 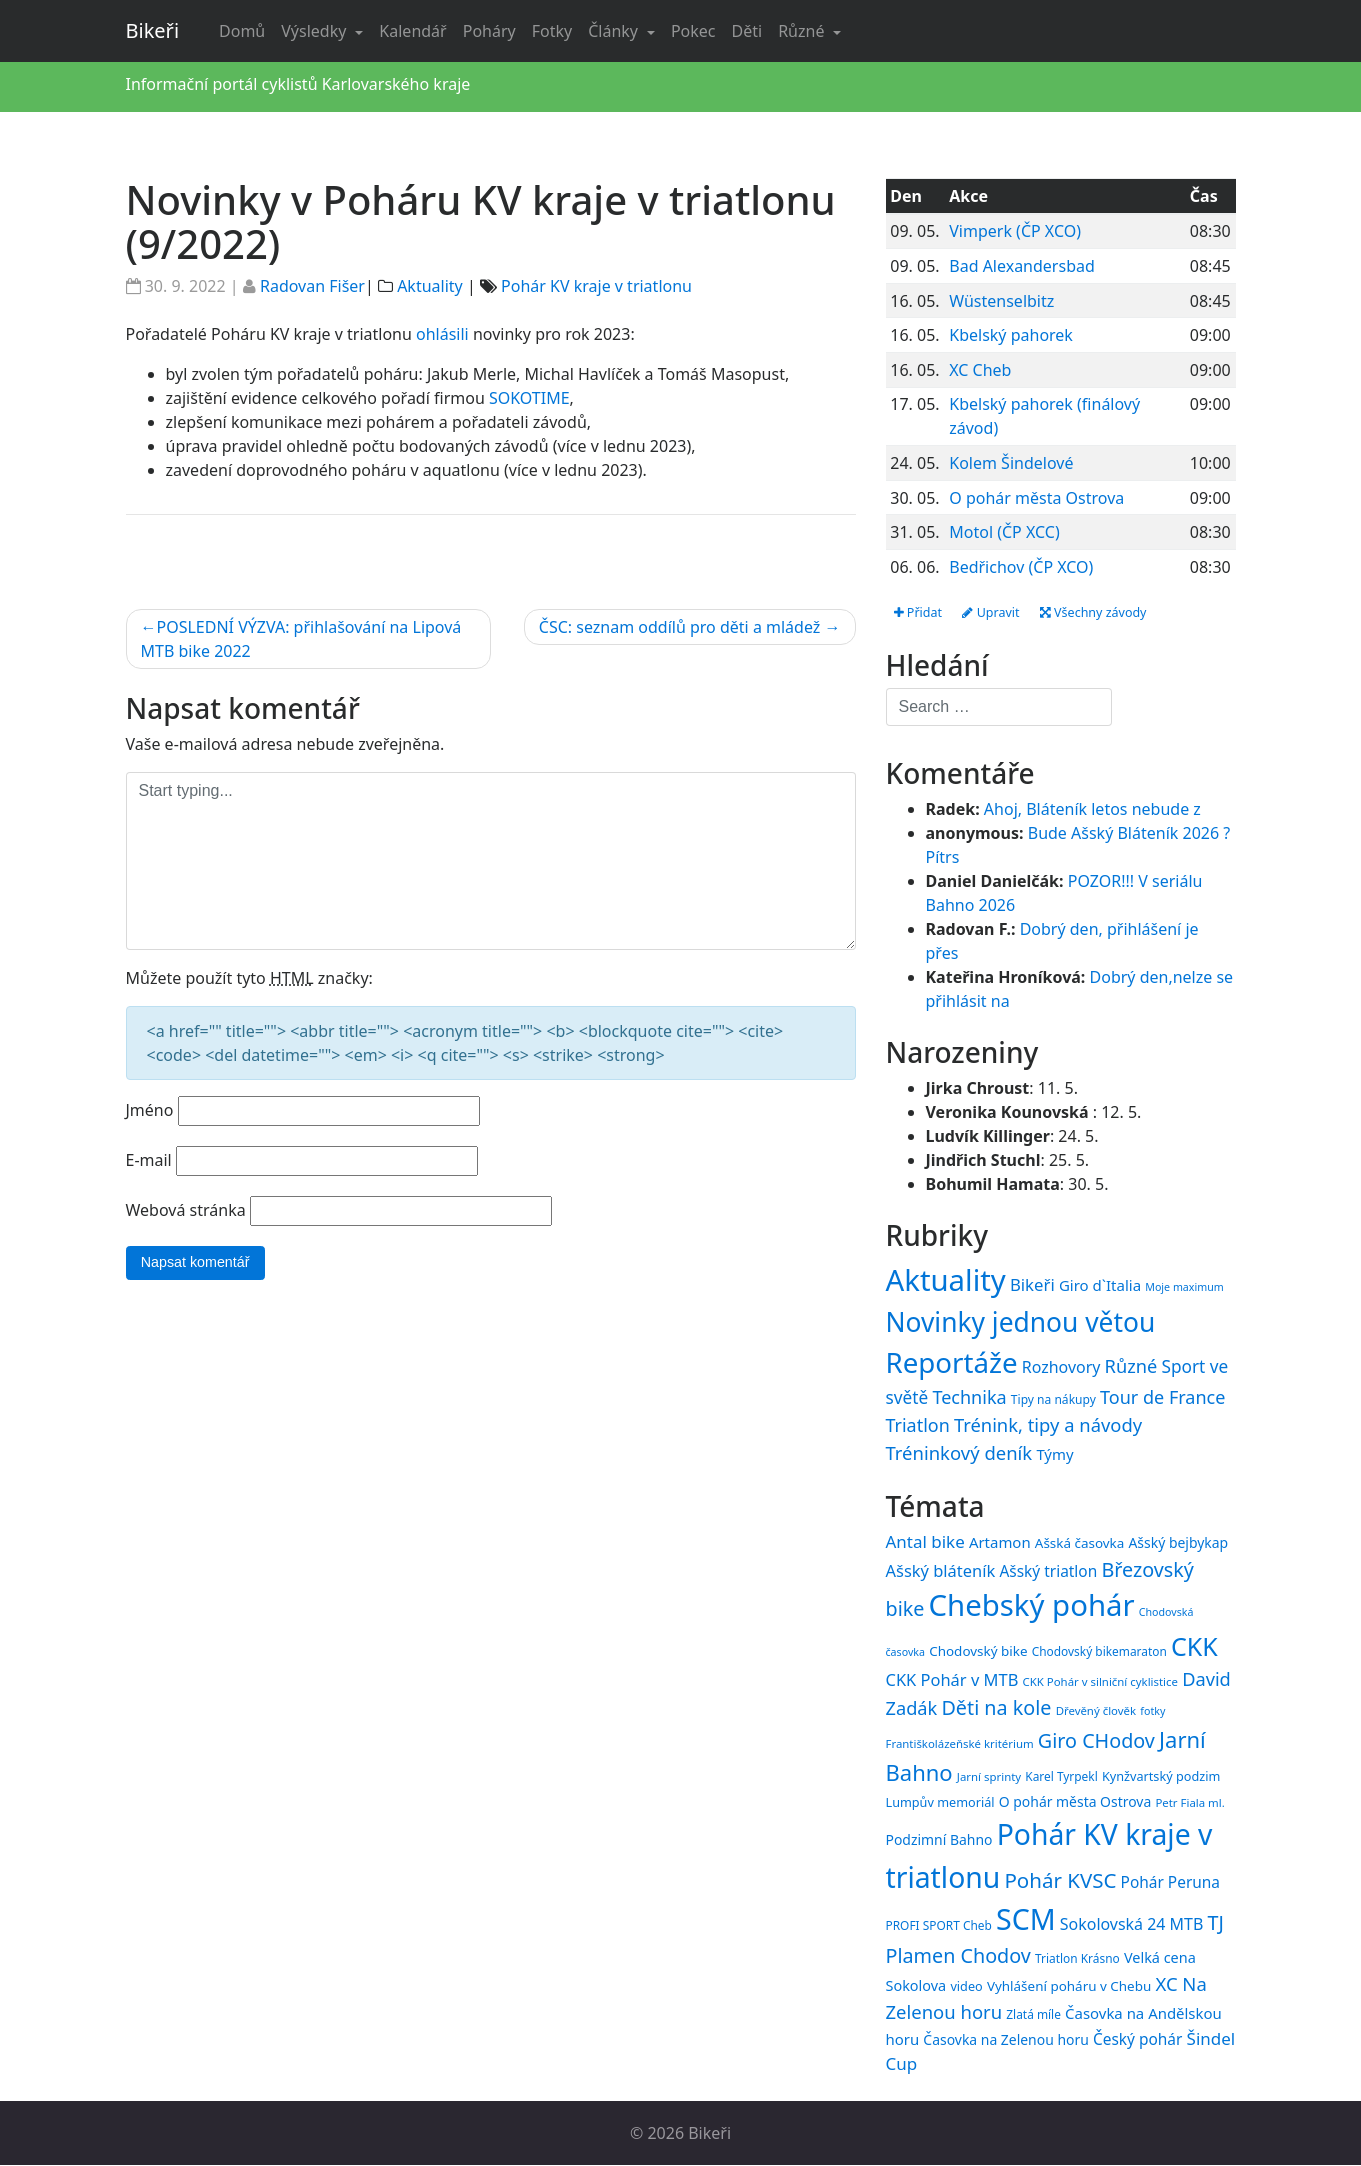 I want to click on Rozhovory [Rozhovory (44 položek)], so click(x=1061, y=1369).